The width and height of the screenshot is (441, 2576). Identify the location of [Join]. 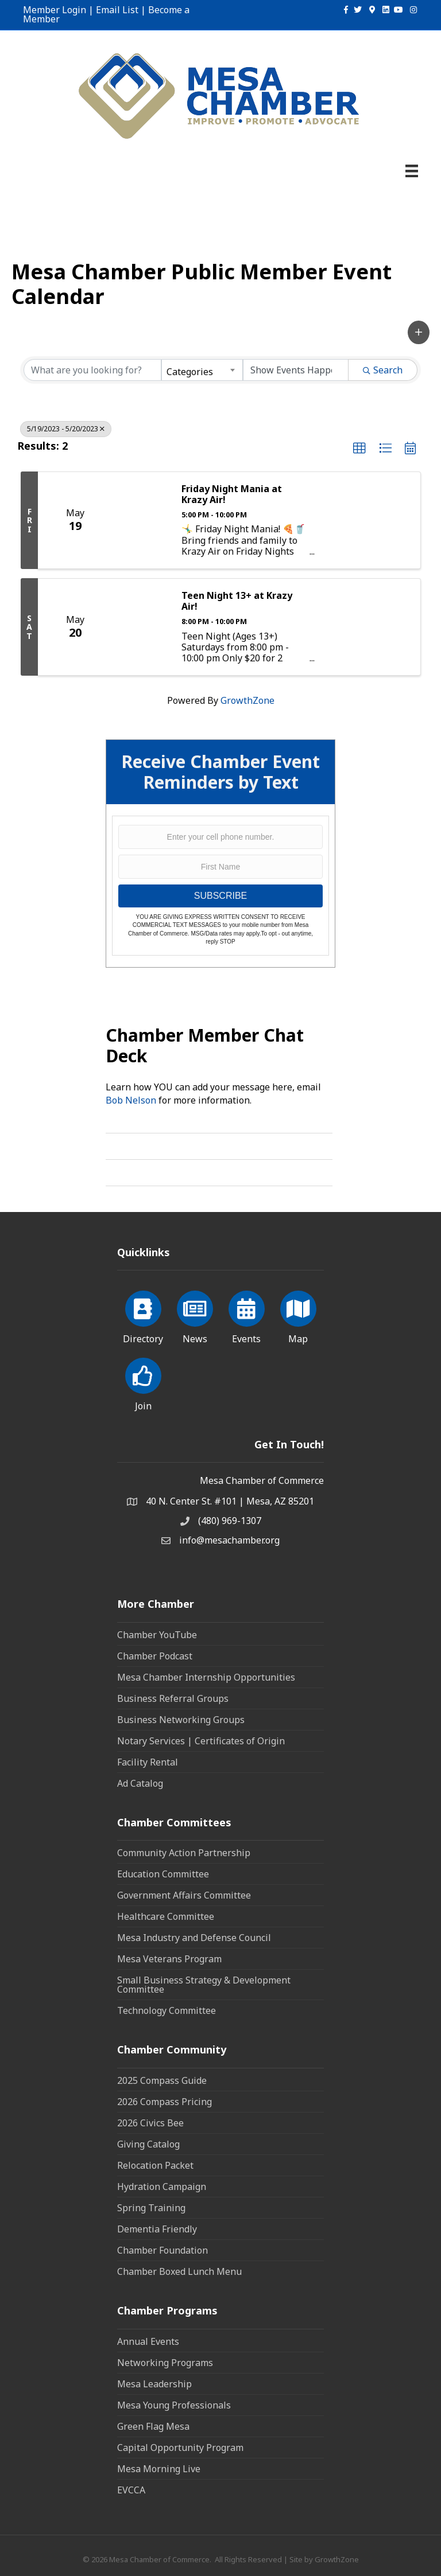
(143, 1382).